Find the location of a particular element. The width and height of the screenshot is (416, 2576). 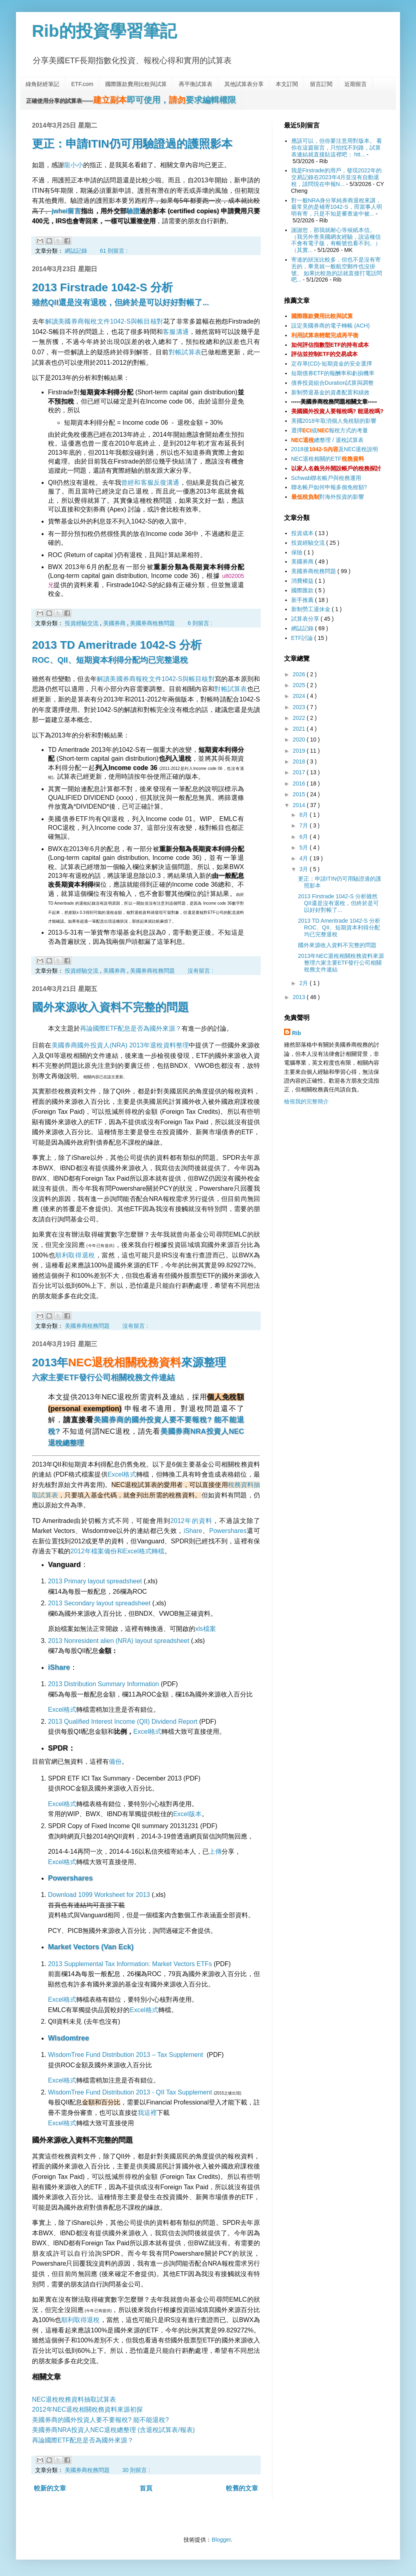

備份 is located at coordinates (115, 1761).